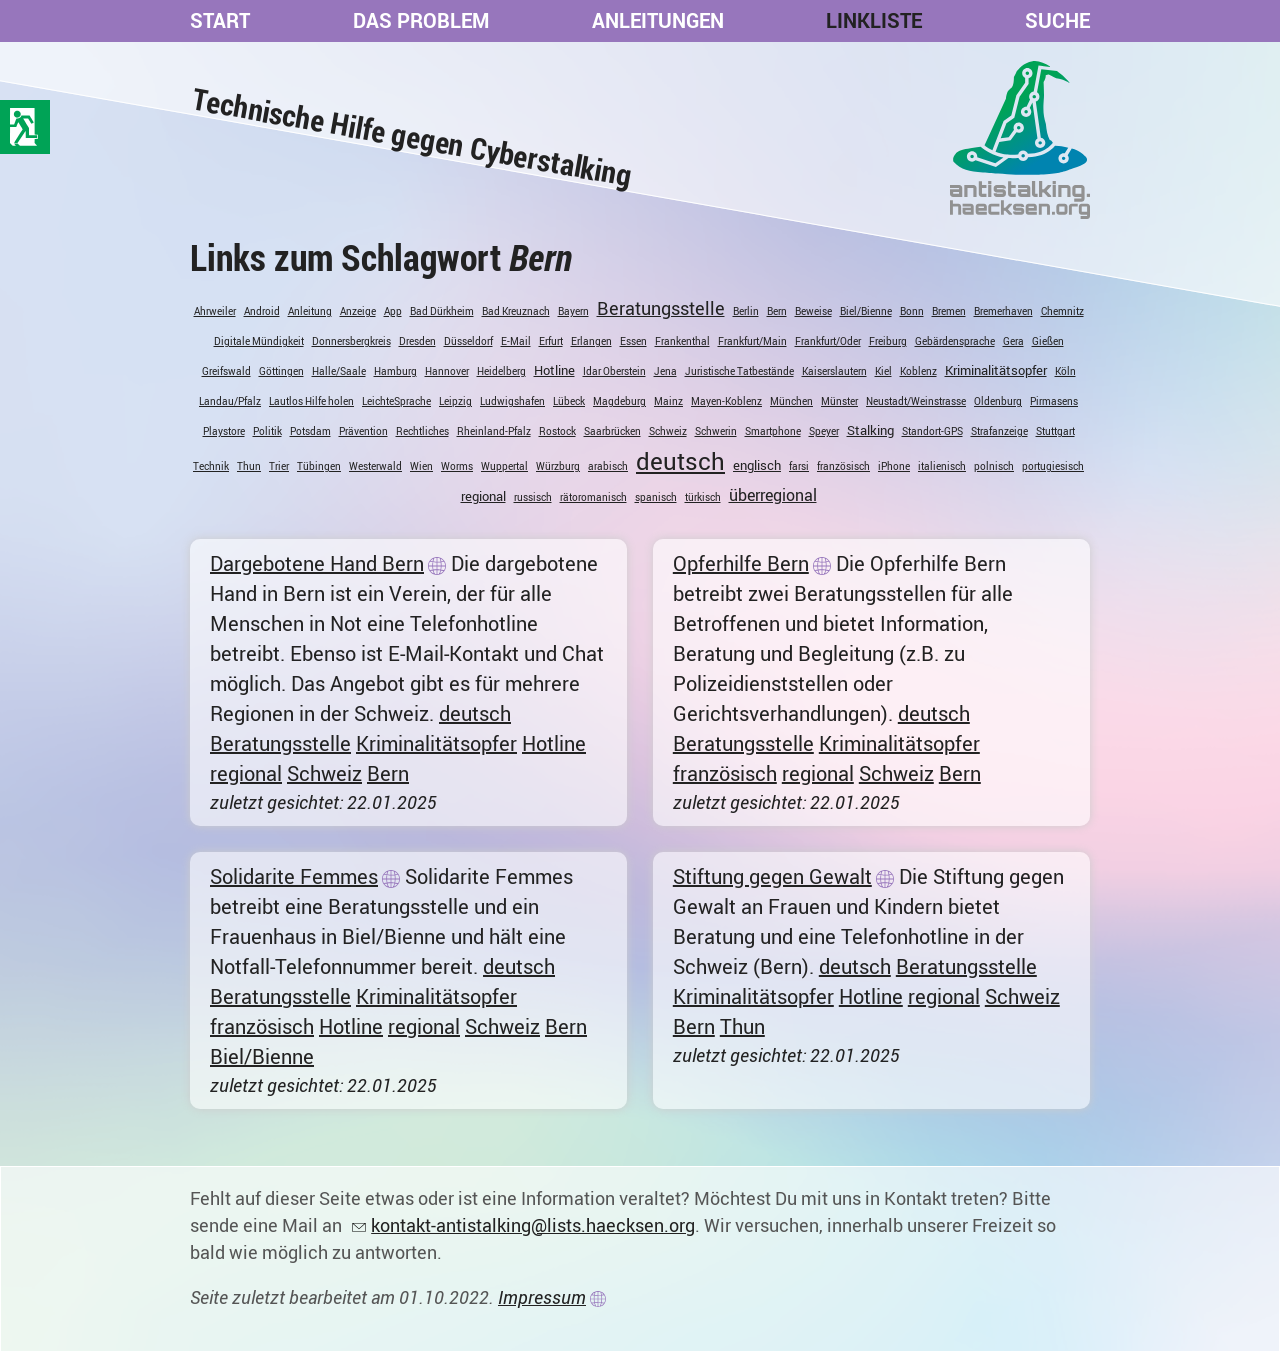 This screenshot has height=1352, width=1280. What do you see at coordinates (932, 431) in the screenshot?
I see `Standort-GPS` at bounding box center [932, 431].